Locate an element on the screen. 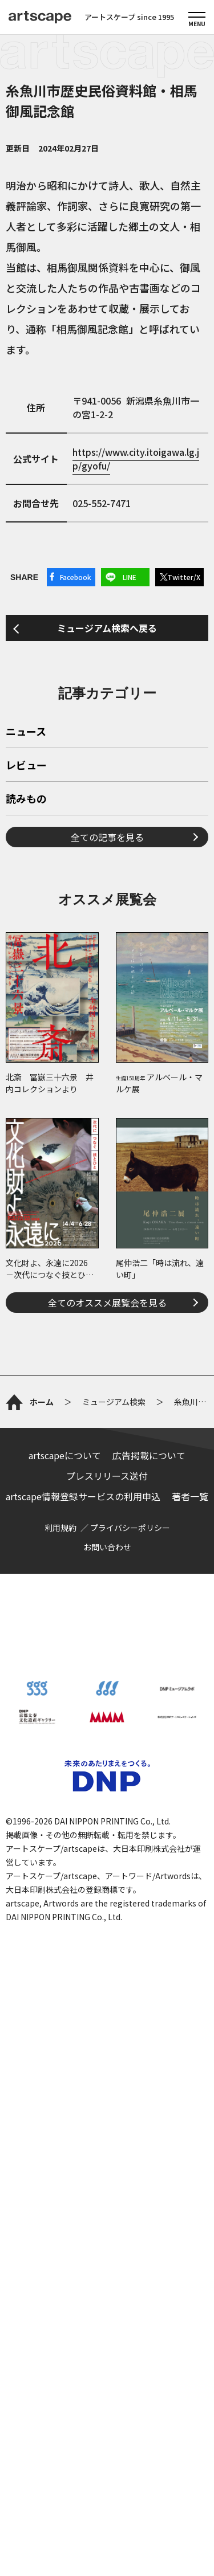 Image resolution: width=214 pixels, height=2576 pixels. 全てのオススメ展覧会を見る is located at coordinates (107, 1302).